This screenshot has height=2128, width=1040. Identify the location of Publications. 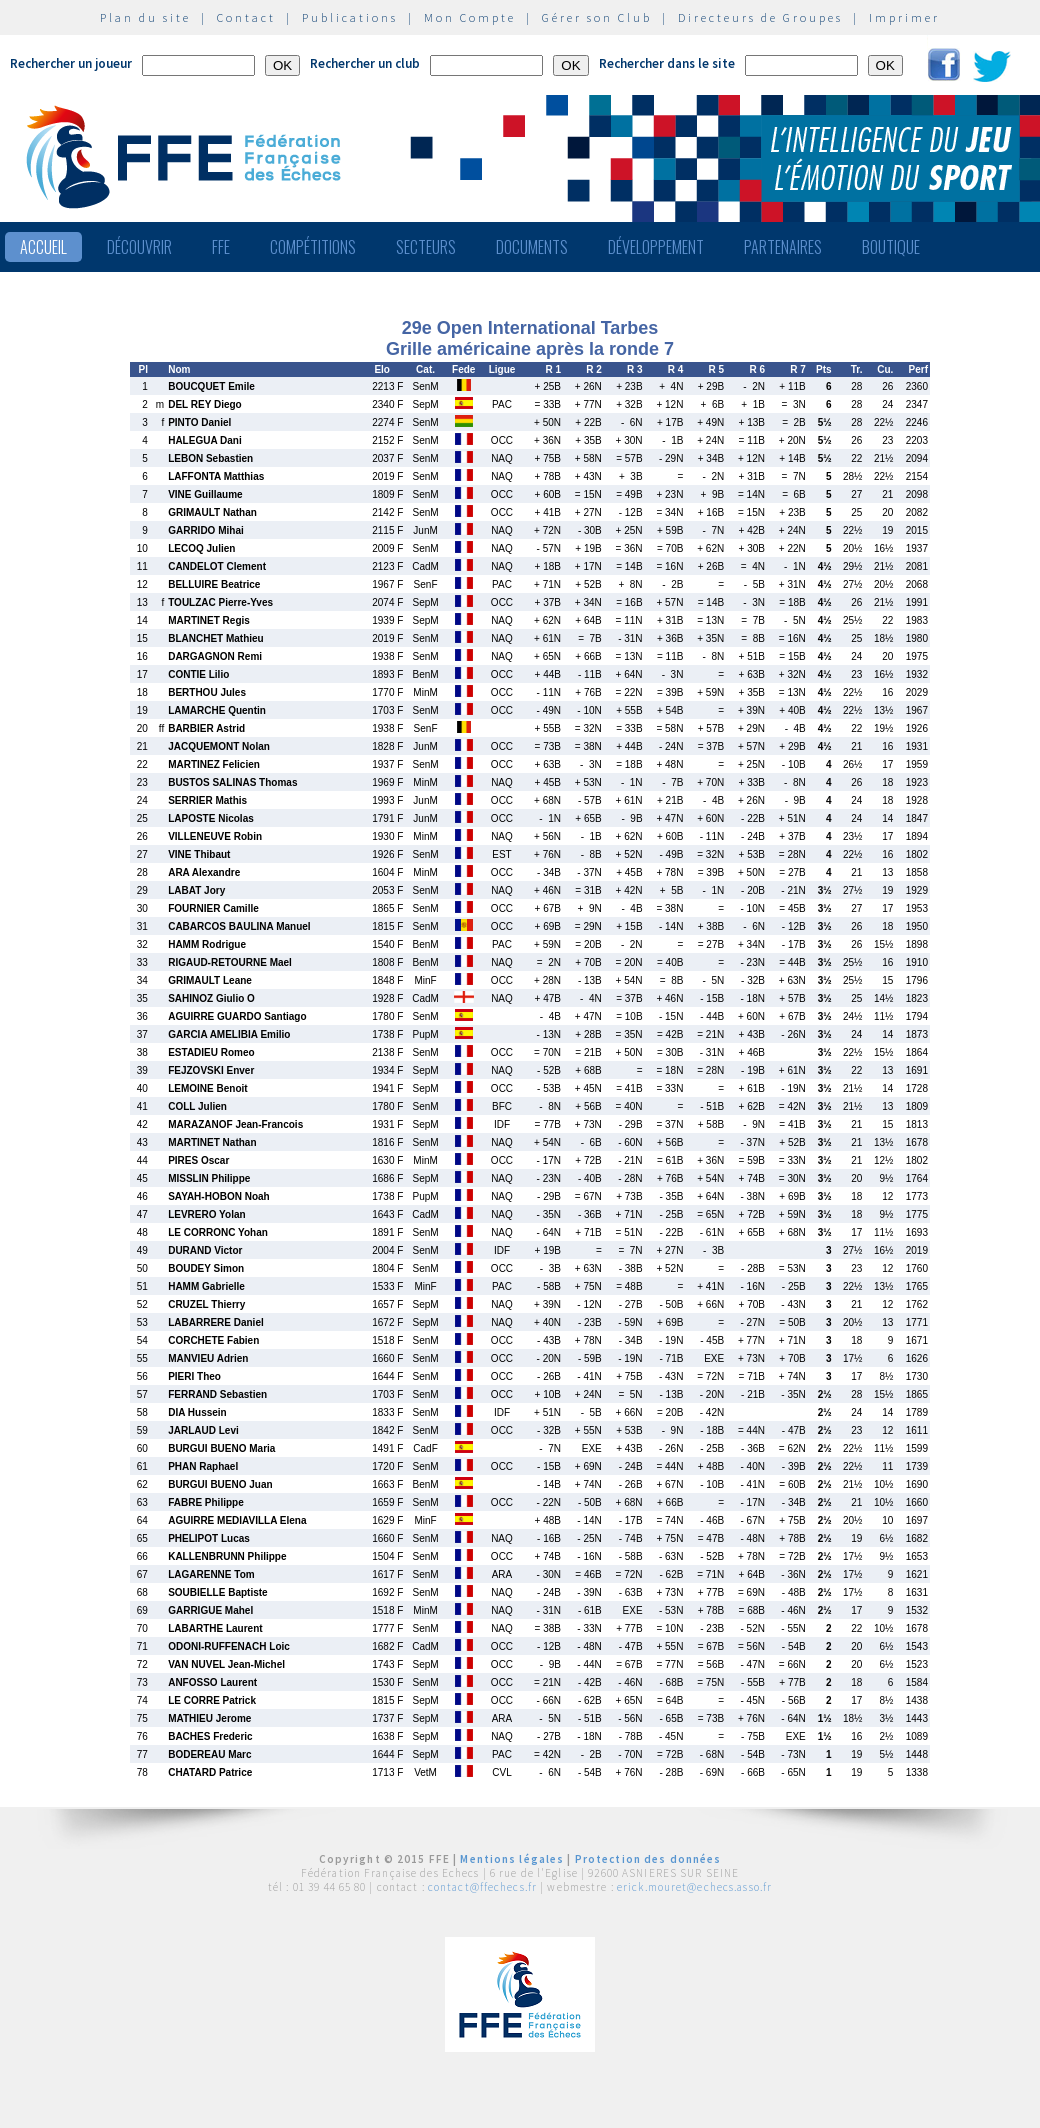
(350, 17).